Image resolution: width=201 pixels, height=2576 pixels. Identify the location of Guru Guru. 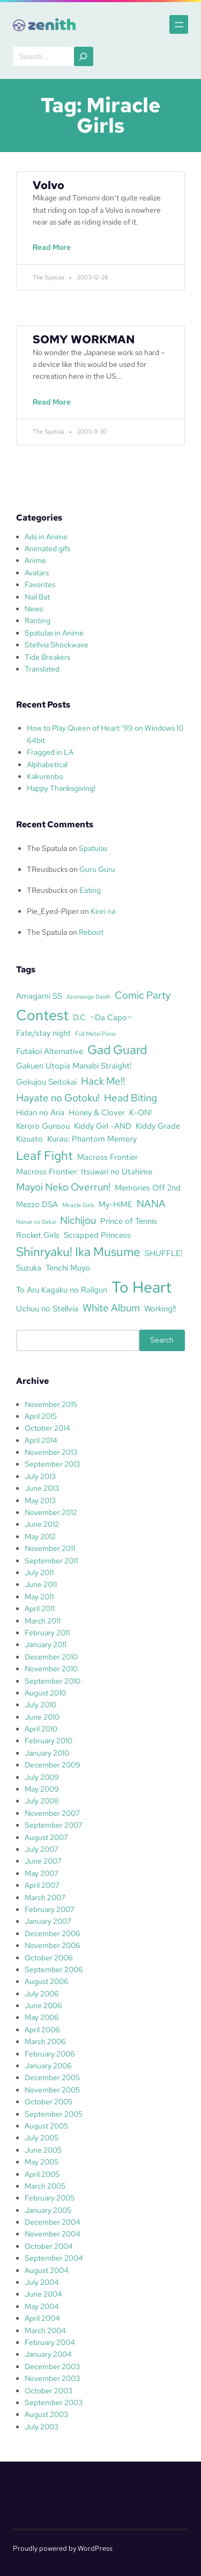
(97, 869).